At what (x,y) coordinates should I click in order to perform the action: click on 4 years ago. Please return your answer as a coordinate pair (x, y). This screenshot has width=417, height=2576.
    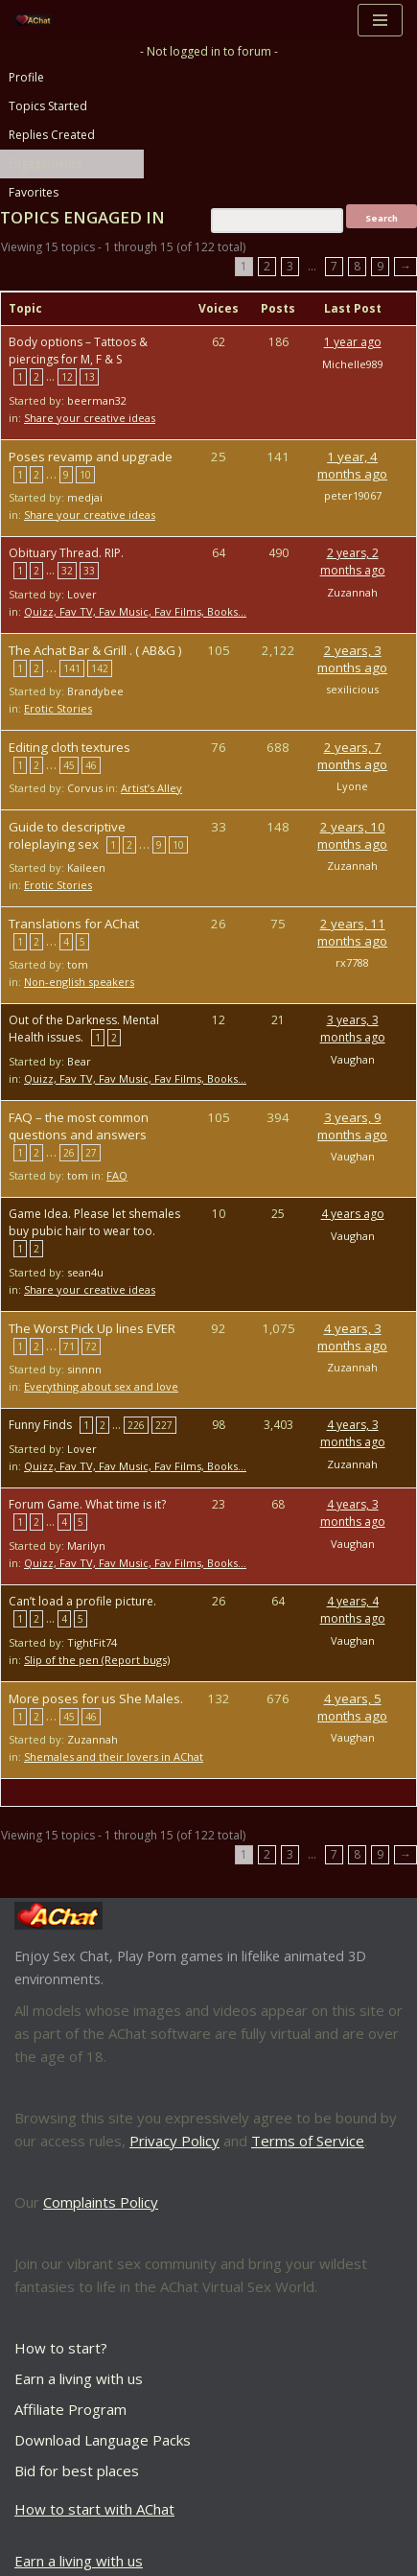
    Looking at the image, I should click on (352, 1214).